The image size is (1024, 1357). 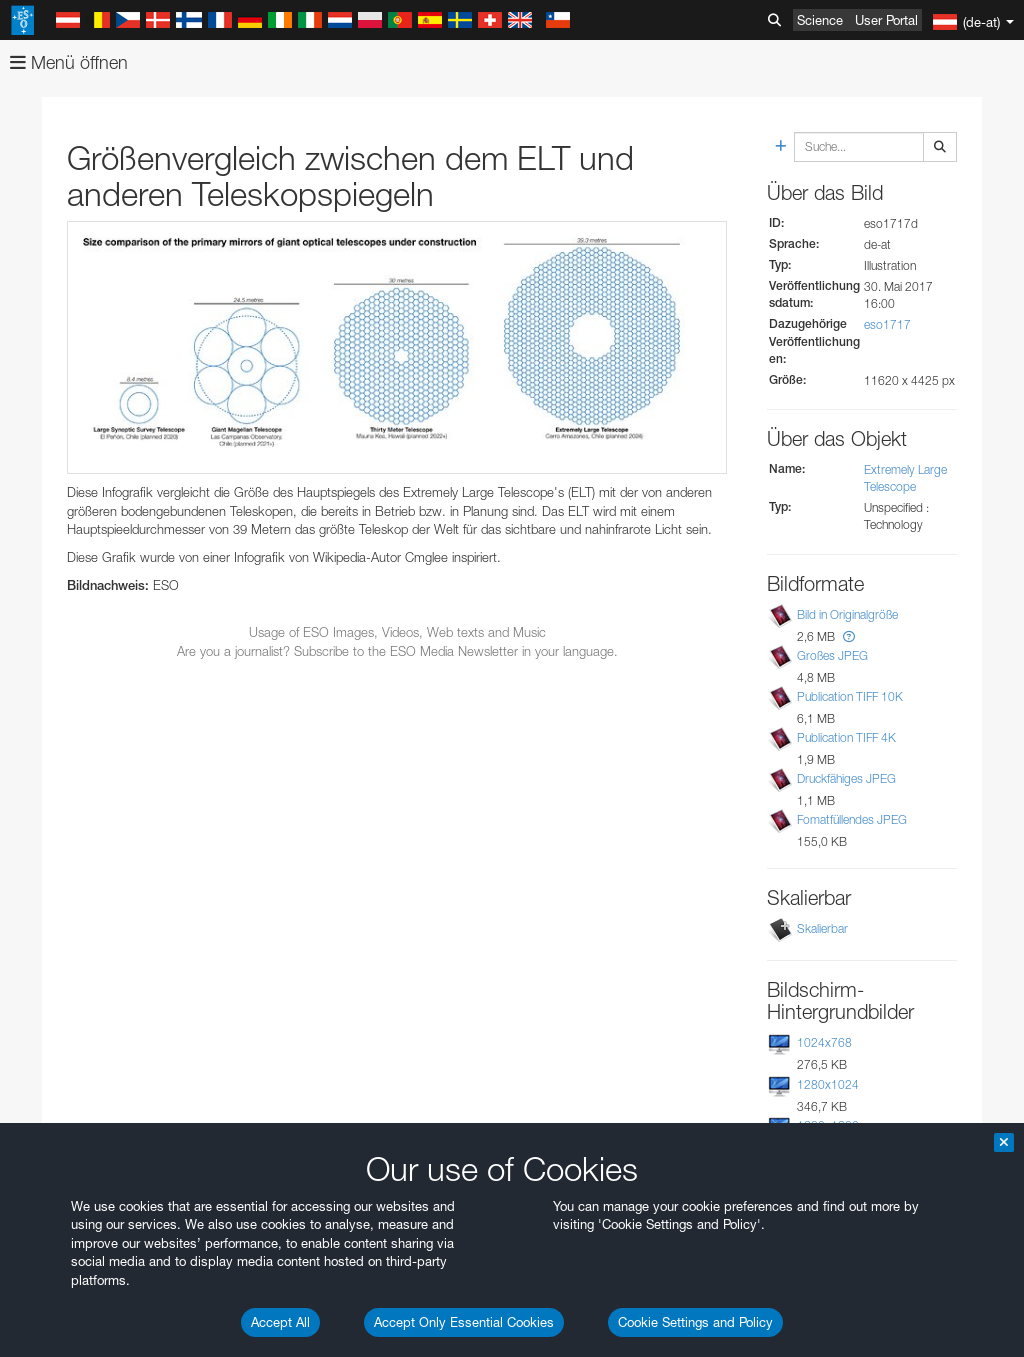 What do you see at coordinates (852, 819) in the screenshot?
I see `Fomatfüllendes JPEG` at bounding box center [852, 819].